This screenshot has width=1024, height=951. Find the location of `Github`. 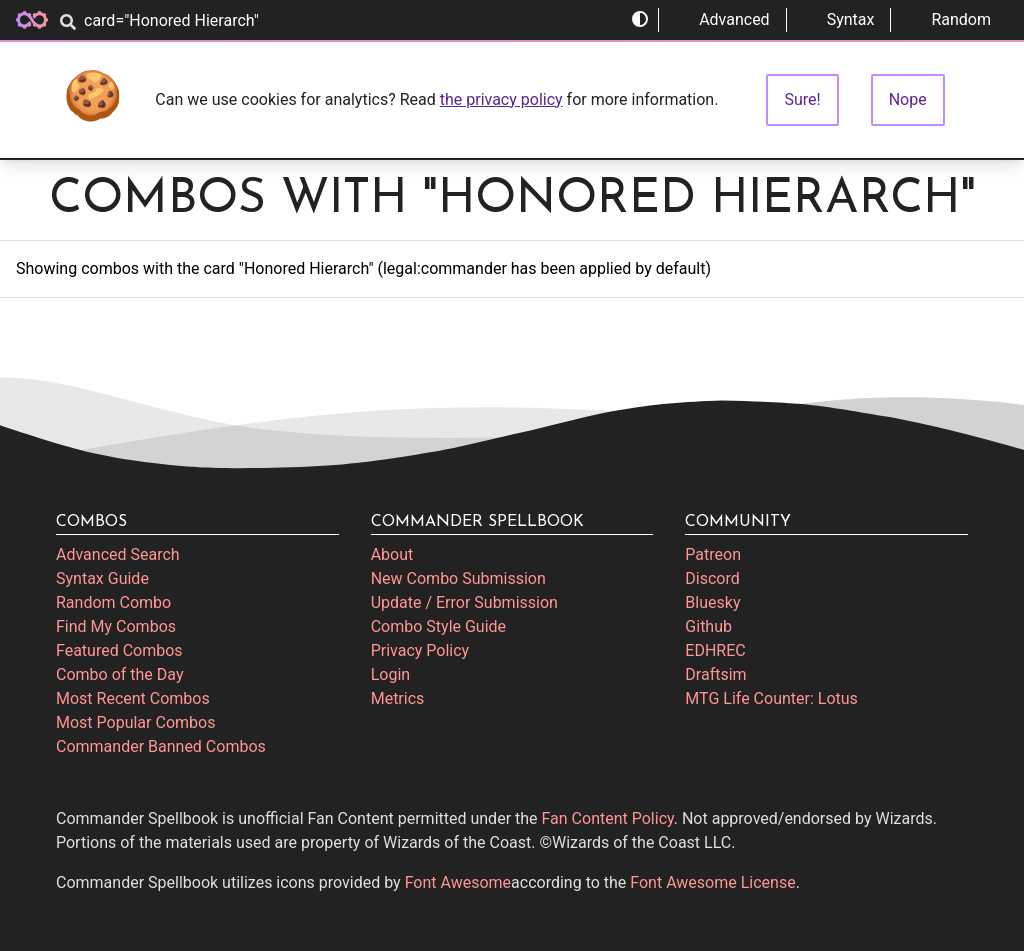

Github is located at coordinates (708, 626).